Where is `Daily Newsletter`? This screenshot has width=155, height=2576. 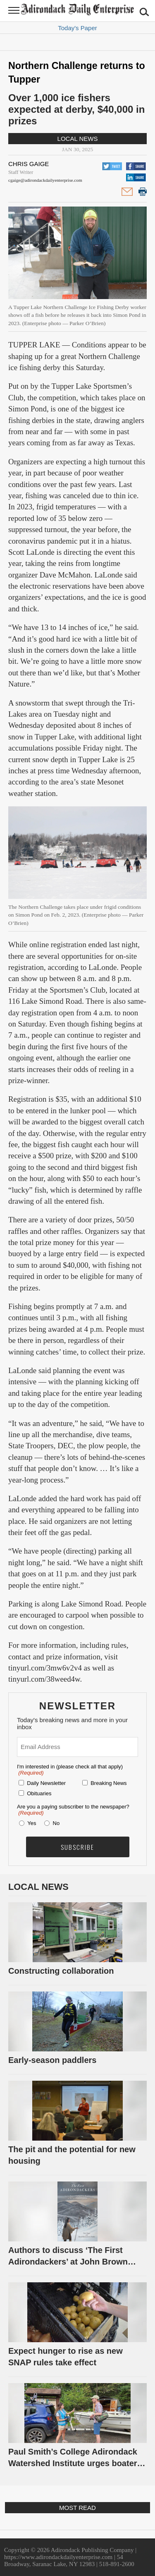 Daily Newsletter is located at coordinates (46, 1783).